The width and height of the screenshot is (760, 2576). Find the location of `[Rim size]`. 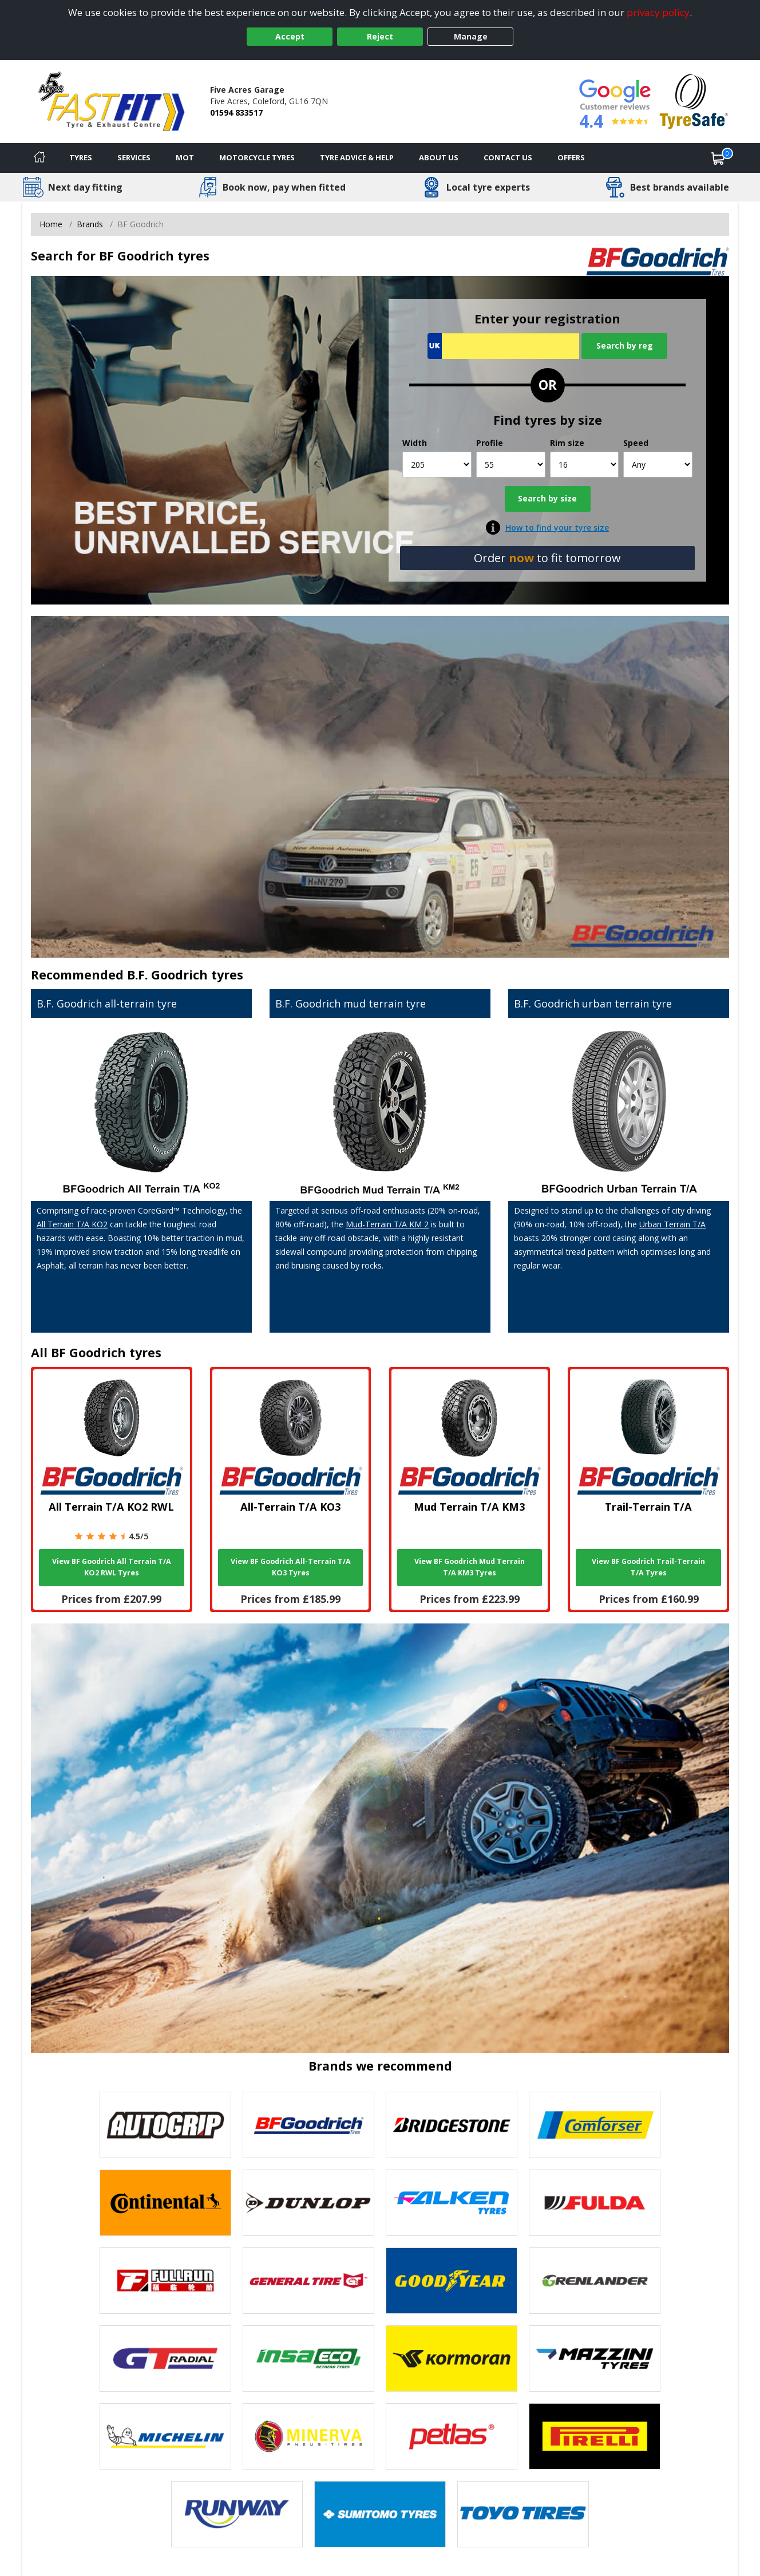

[Rim size] is located at coordinates (584, 464).